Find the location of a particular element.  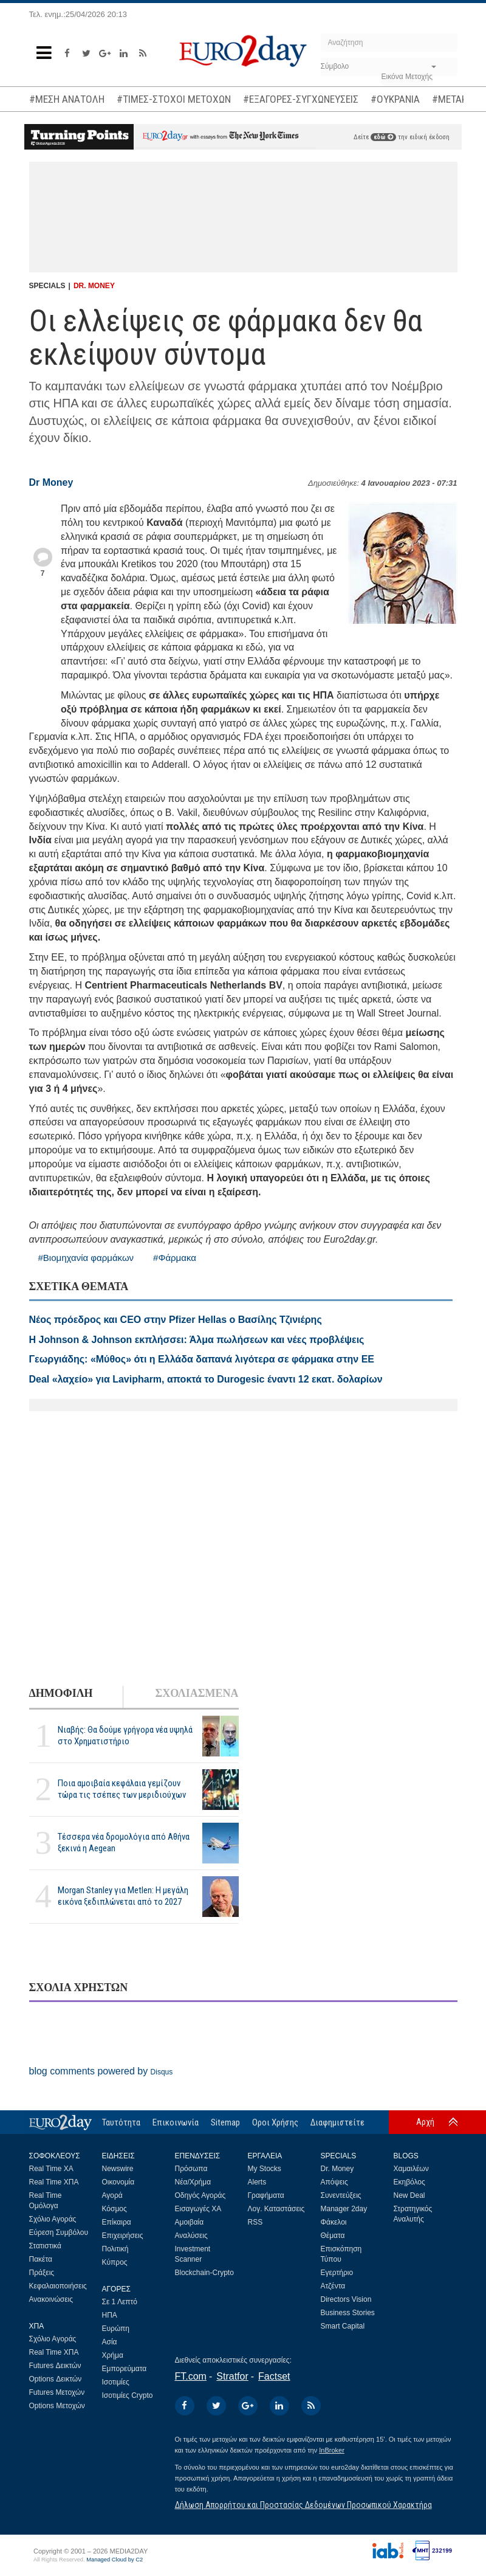

Dr. Money is located at coordinates (337, 2168).